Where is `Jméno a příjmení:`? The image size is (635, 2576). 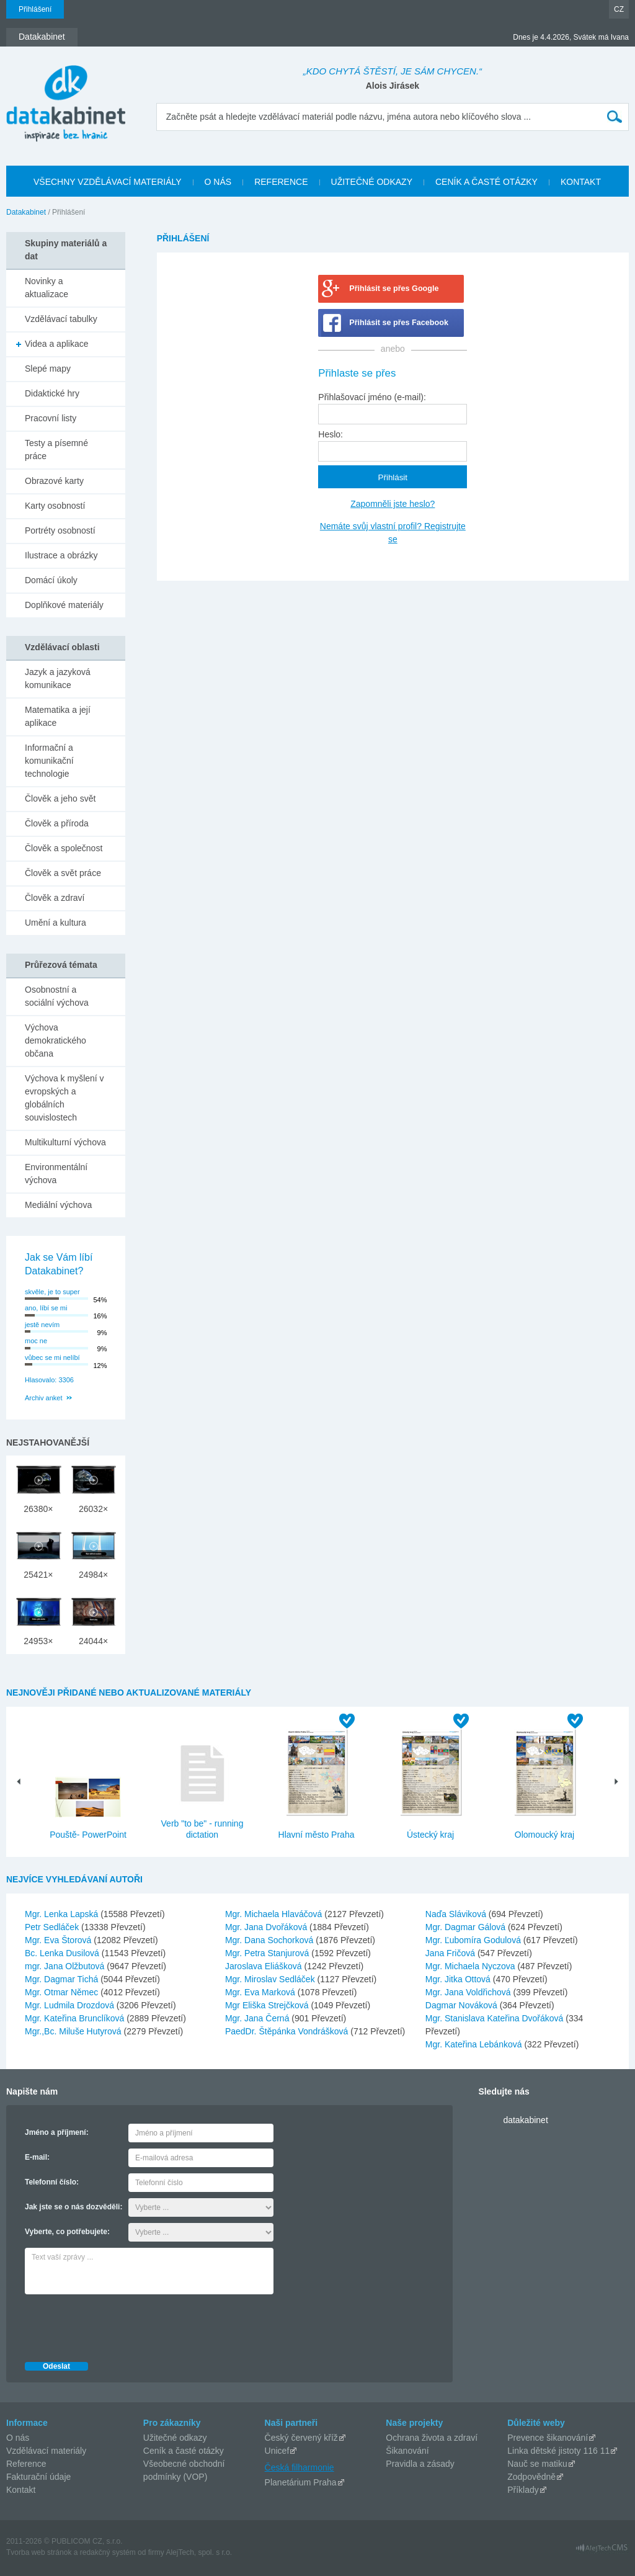 Jméno a příjmení: is located at coordinates (57, 2132).